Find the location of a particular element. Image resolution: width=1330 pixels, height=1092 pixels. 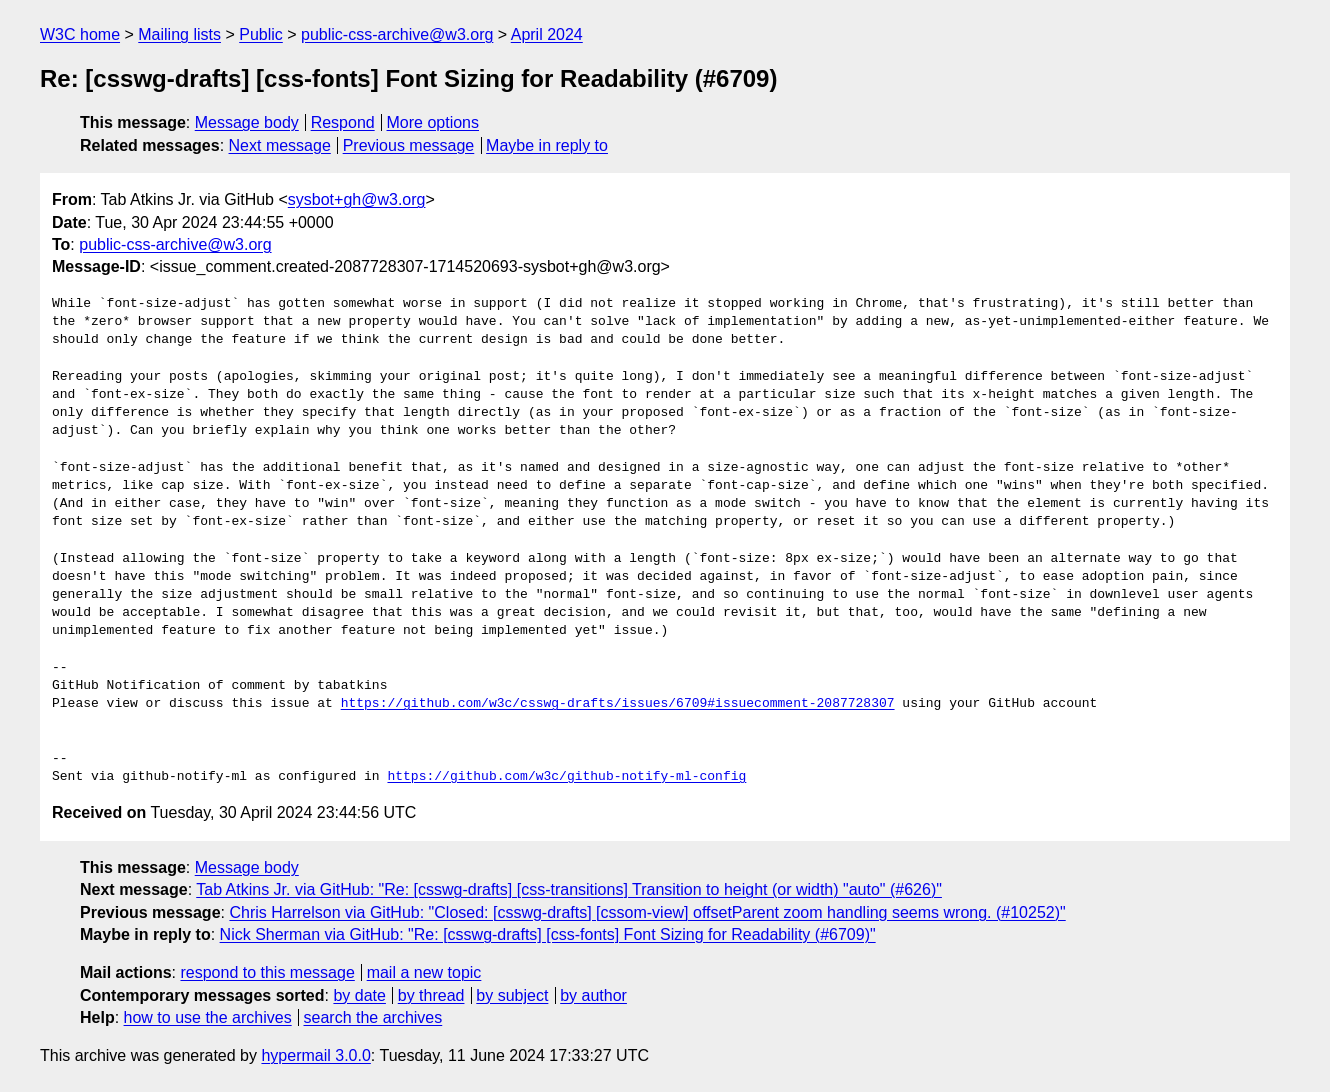

Previous message is located at coordinates (409, 145).